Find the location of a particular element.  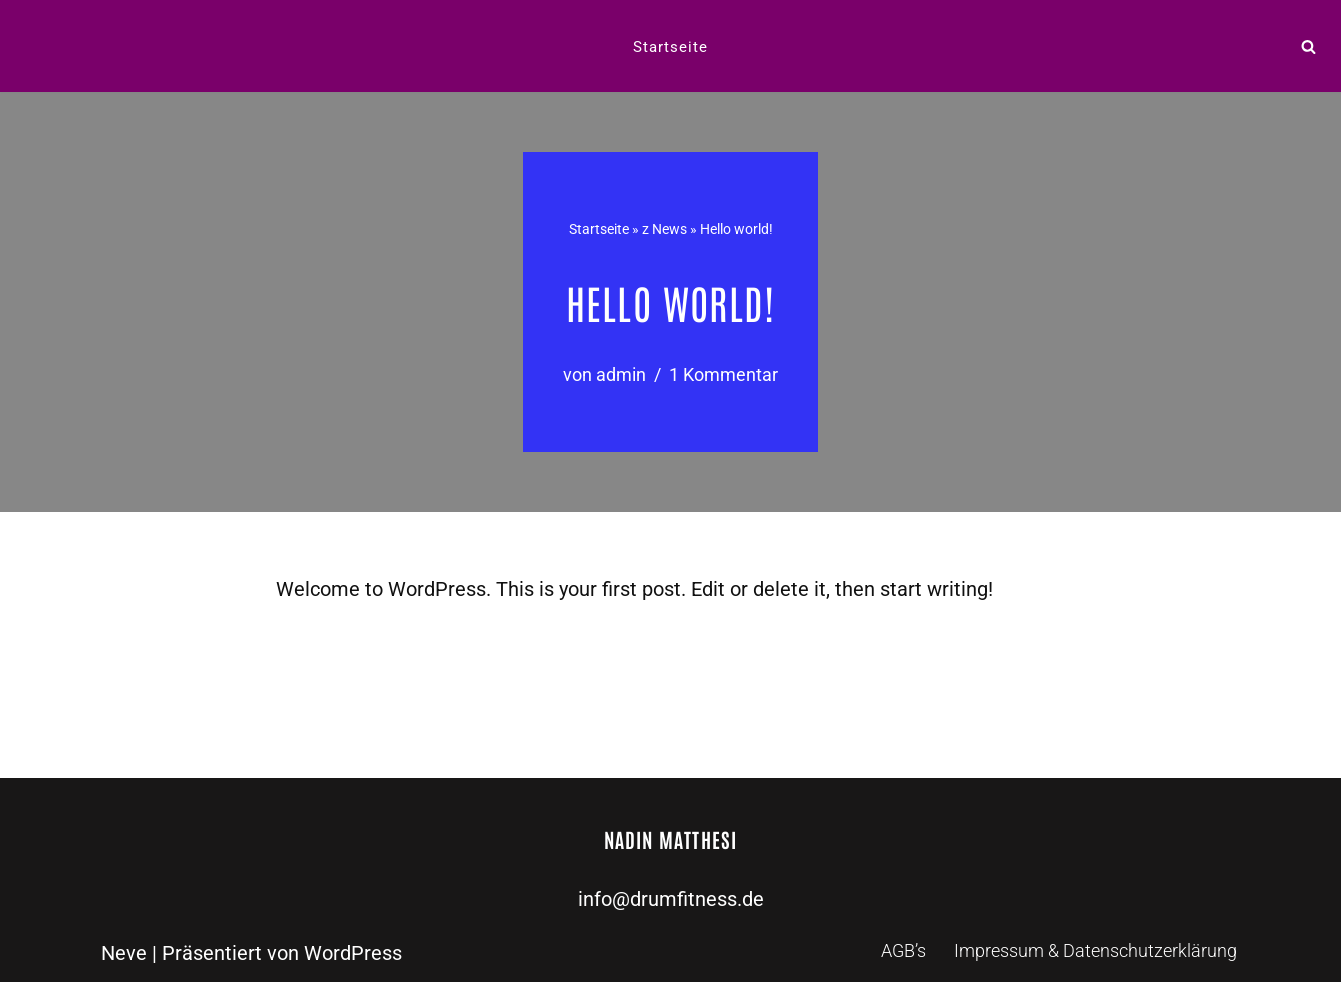

admin is located at coordinates (621, 374).